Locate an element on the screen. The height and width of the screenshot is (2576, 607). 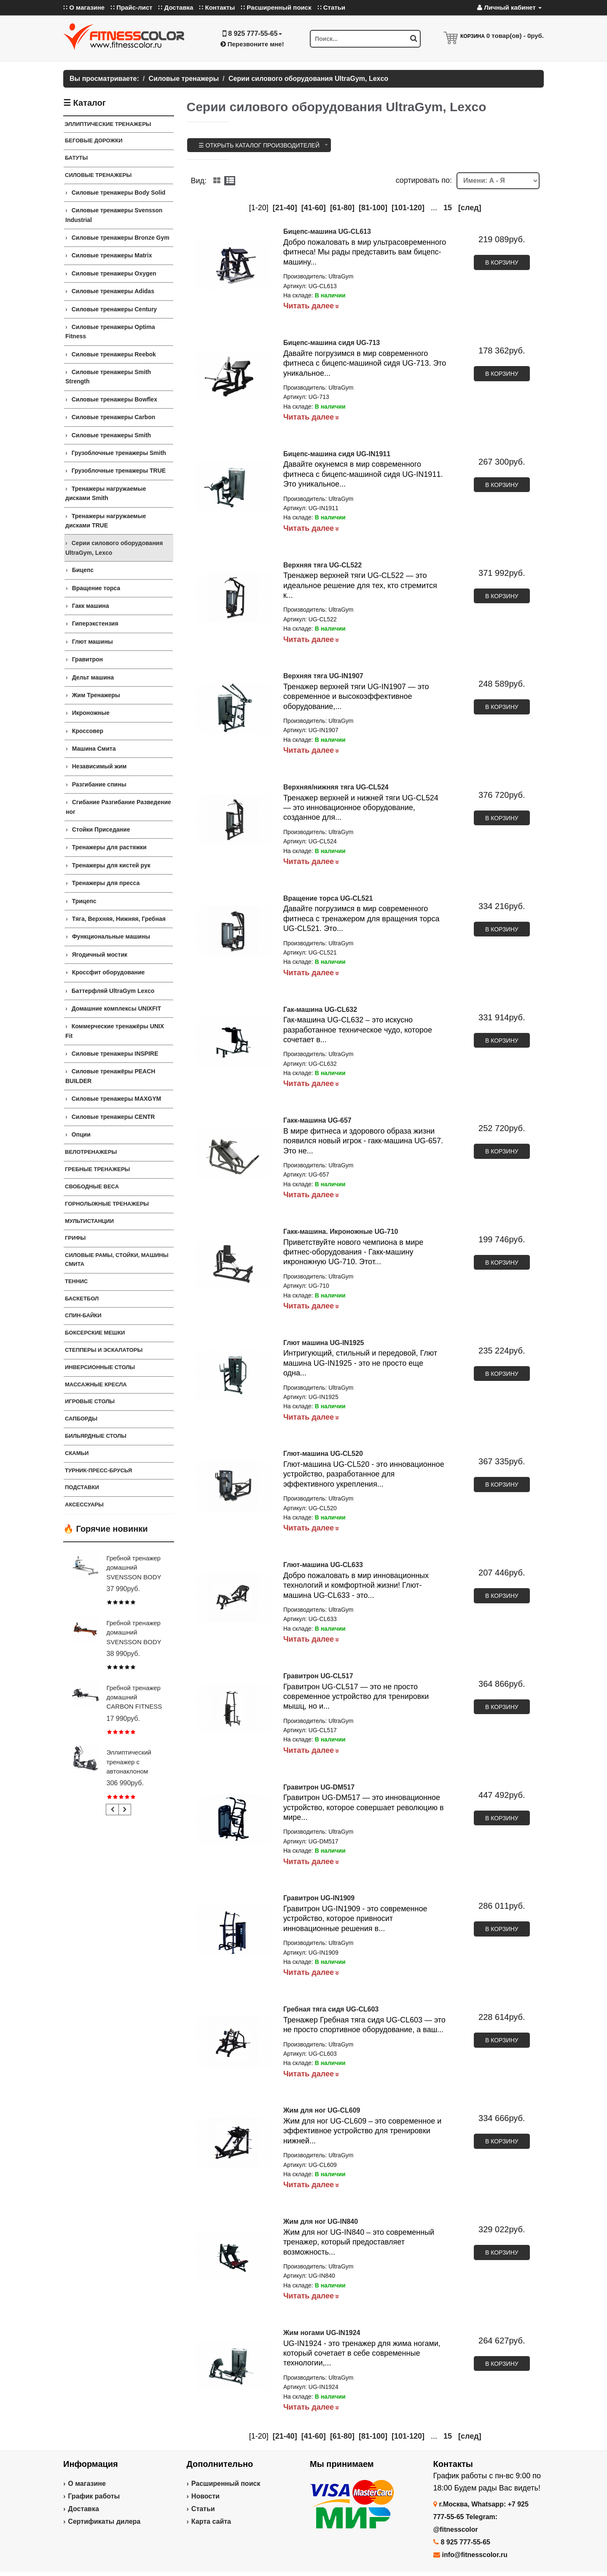
Новости is located at coordinates (205, 2496).